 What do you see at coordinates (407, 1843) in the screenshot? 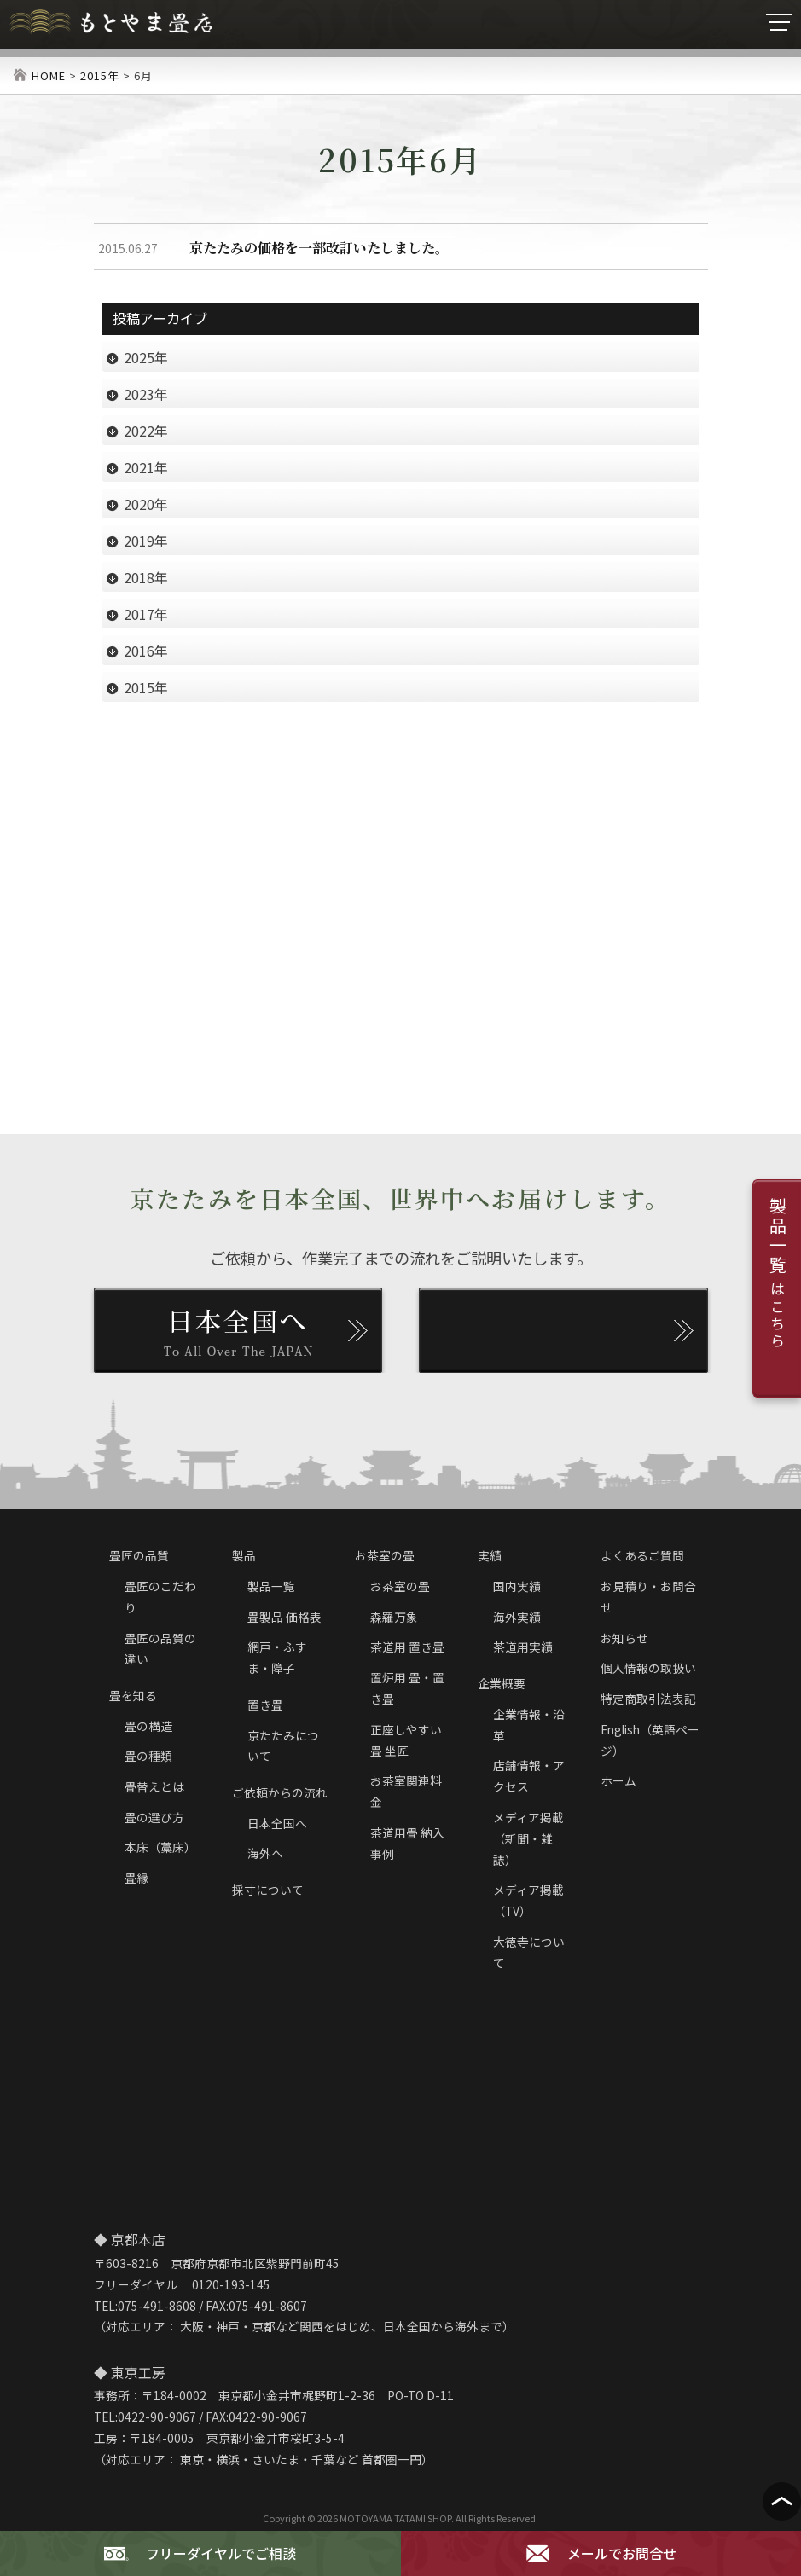
I see `茶道用畳 納入事例` at bounding box center [407, 1843].